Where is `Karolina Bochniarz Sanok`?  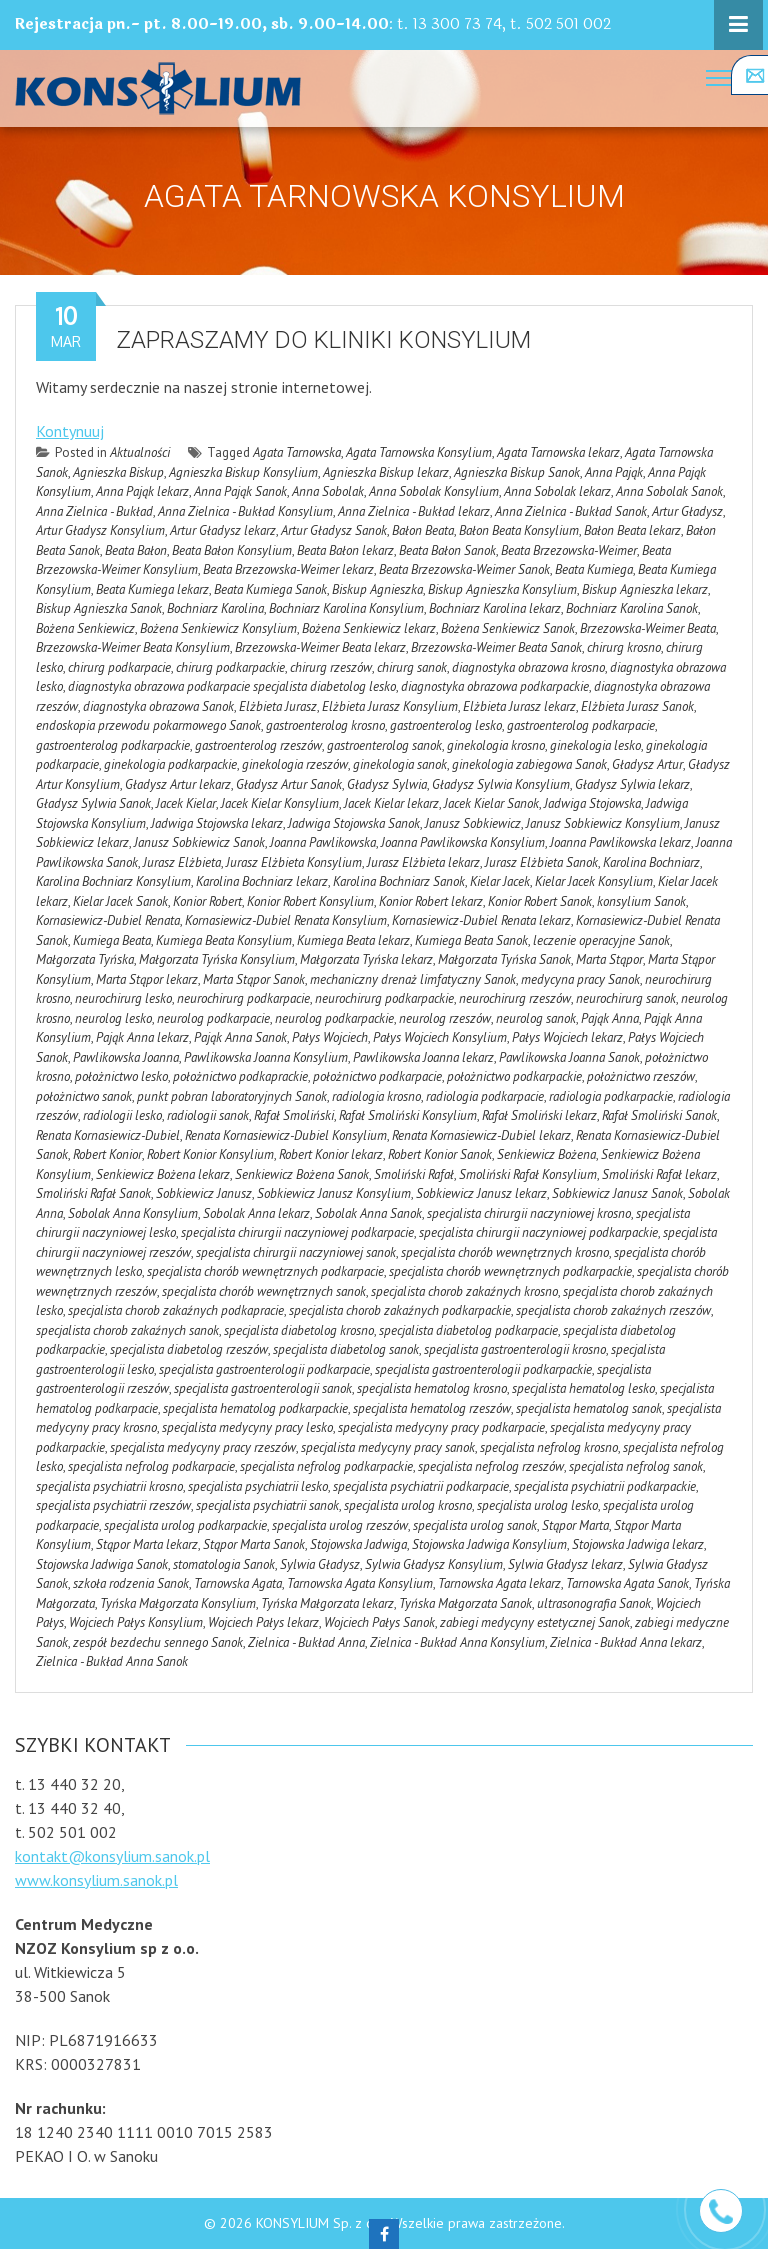 Karolina Bochniarz Sanok is located at coordinates (399, 881).